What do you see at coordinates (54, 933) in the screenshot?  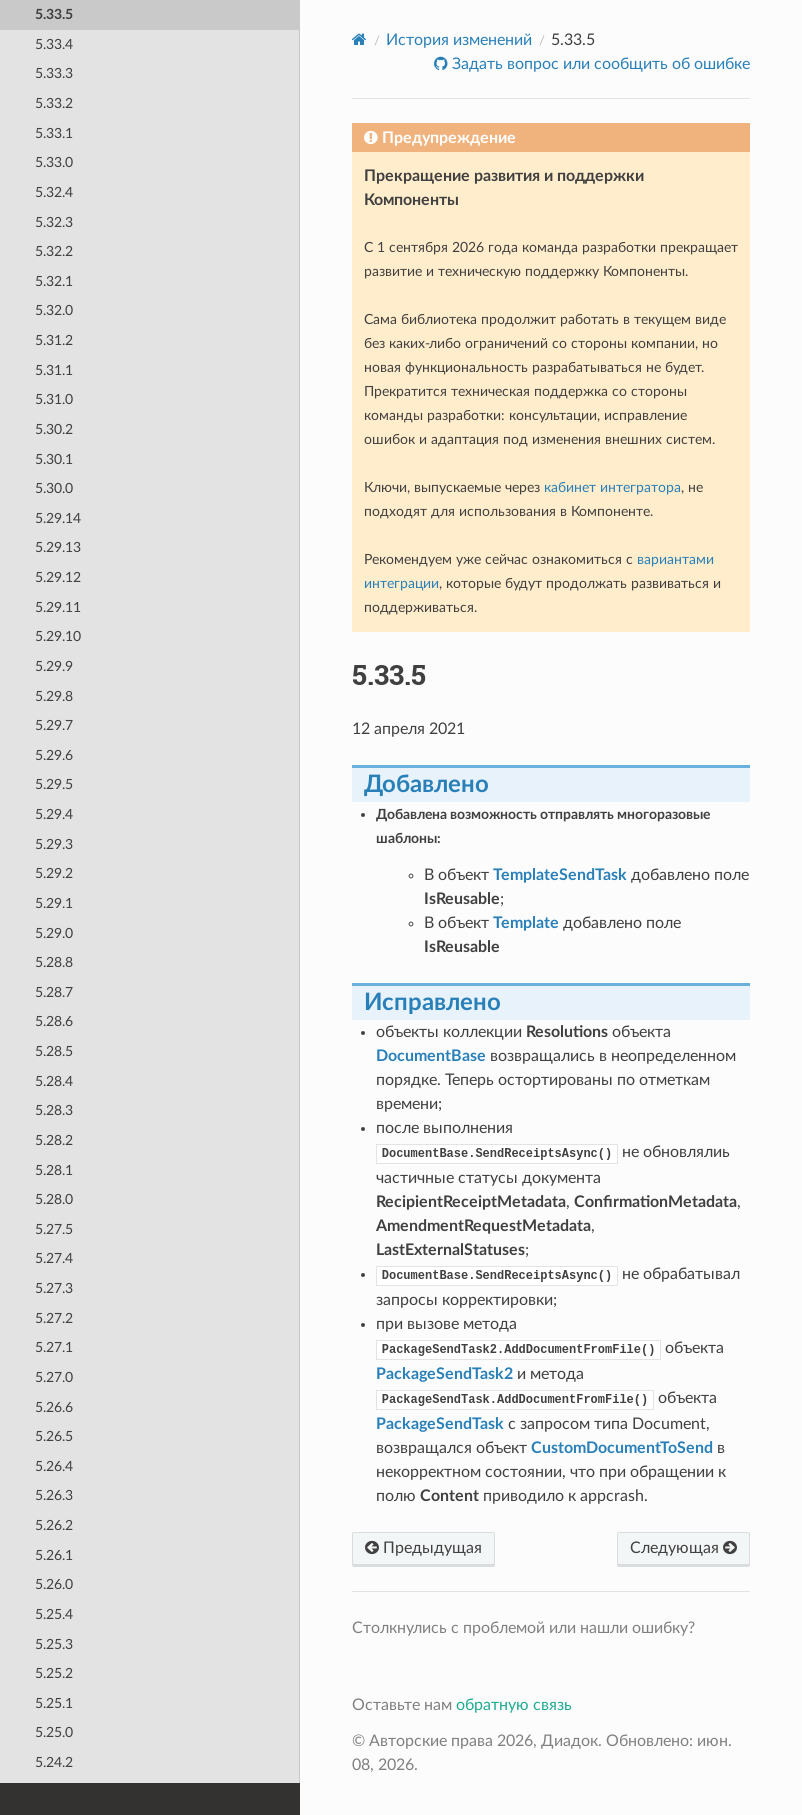 I see `5.29.0` at bounding box center [54, 933].